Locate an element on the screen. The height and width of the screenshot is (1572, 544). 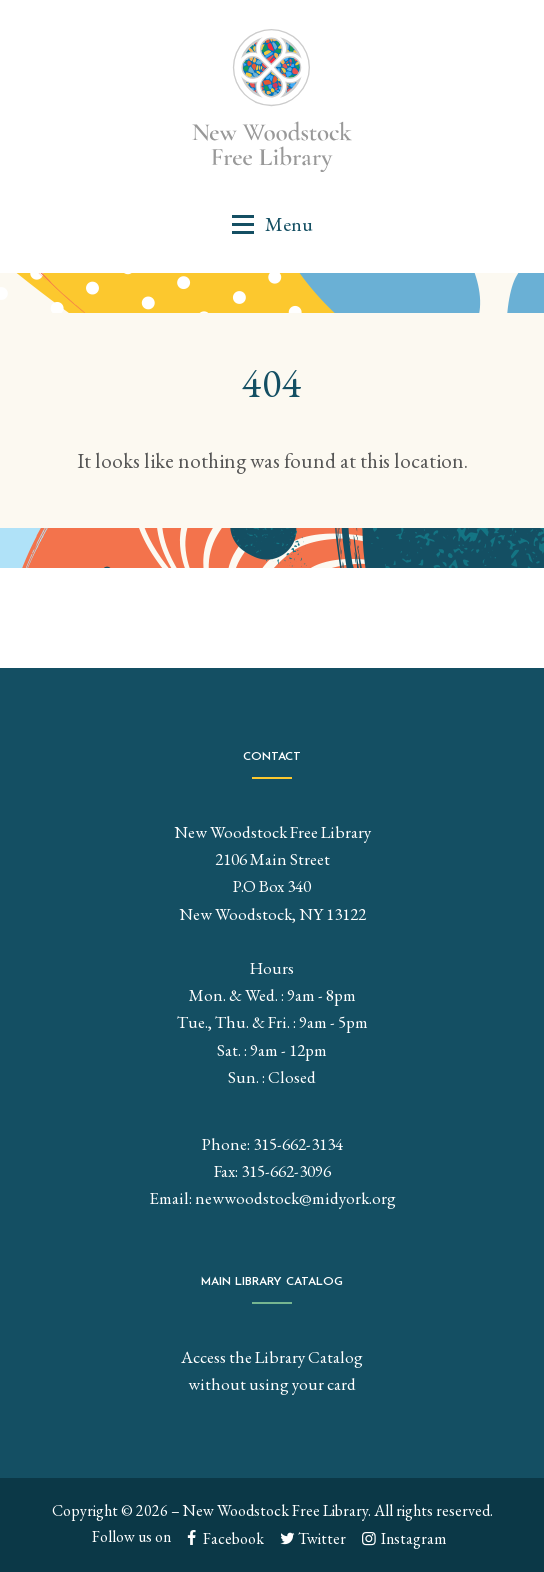
newwoodstock@midyork.org is located at coordinates (295, 1198).